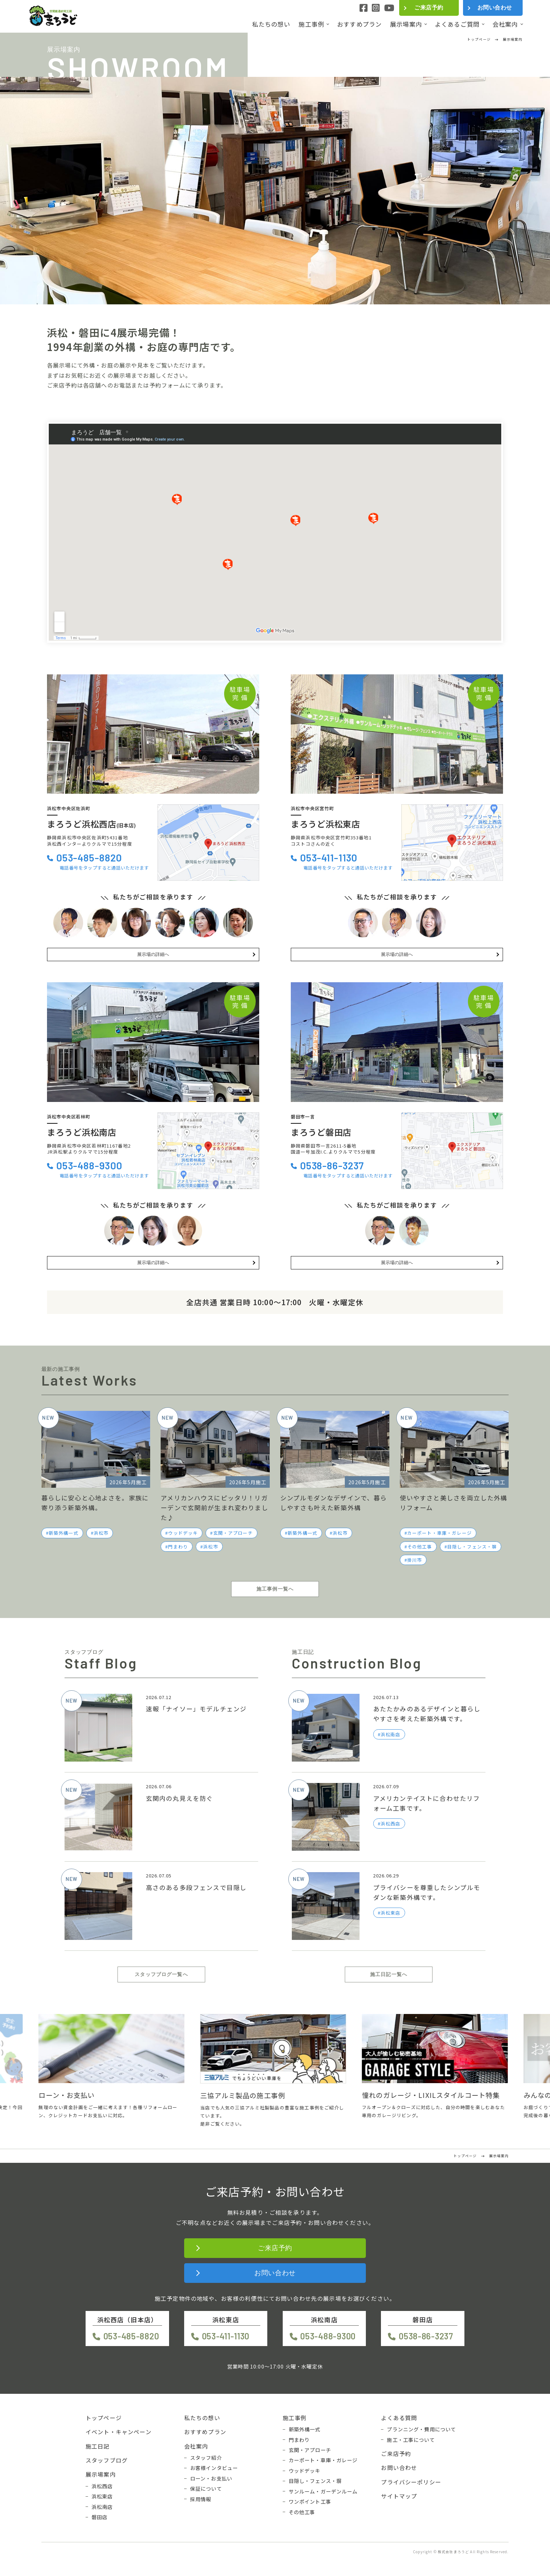  I want to click on お客様インタビュー, so click(214, 2467).